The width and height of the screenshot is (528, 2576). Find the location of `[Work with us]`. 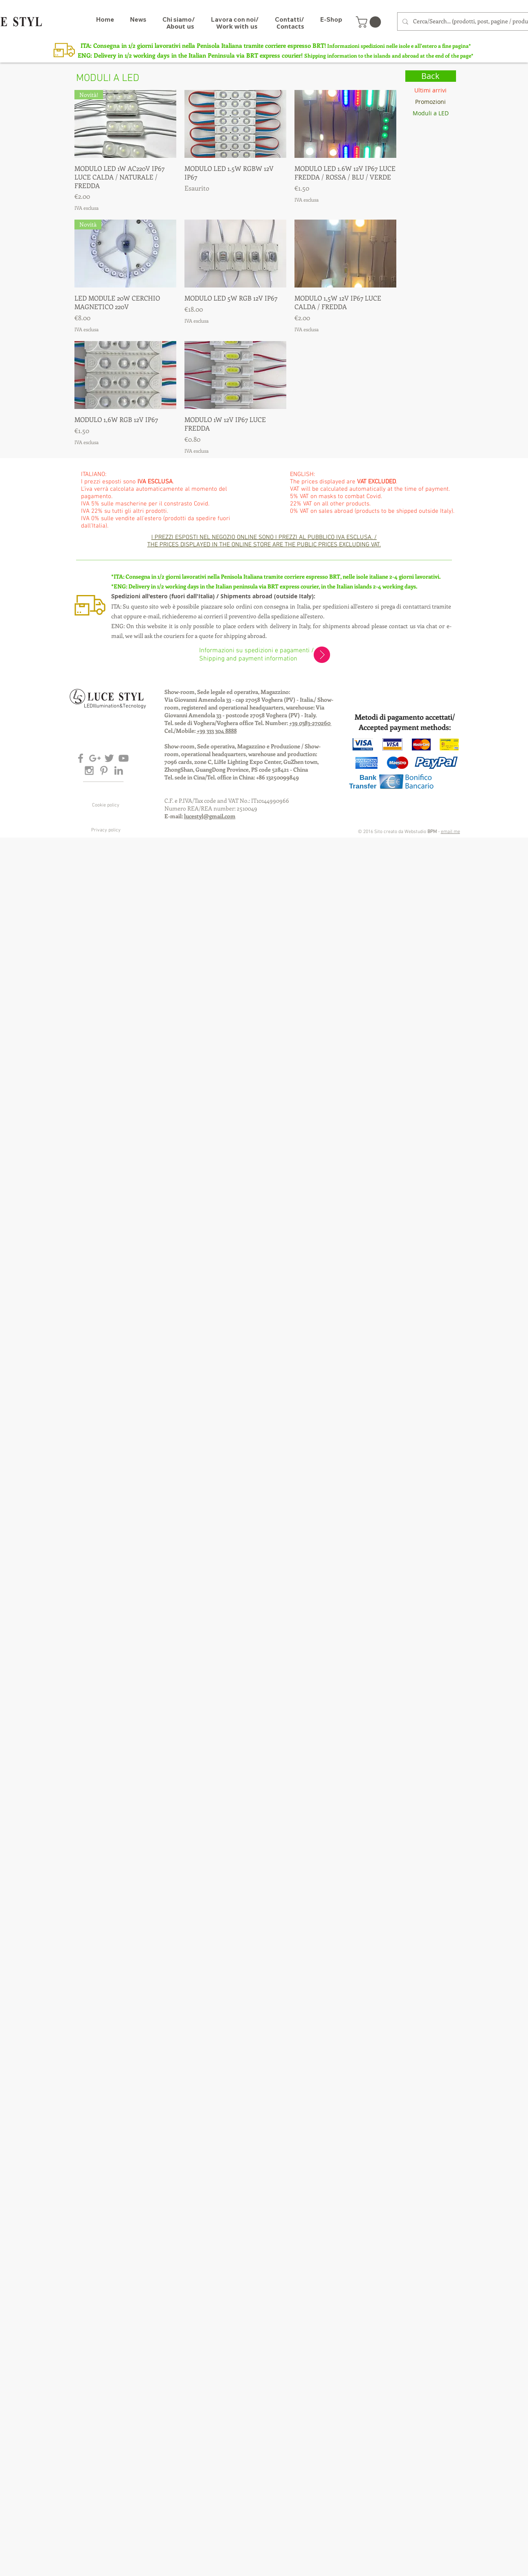

[Work with us] is located at coordinates (237, 26).